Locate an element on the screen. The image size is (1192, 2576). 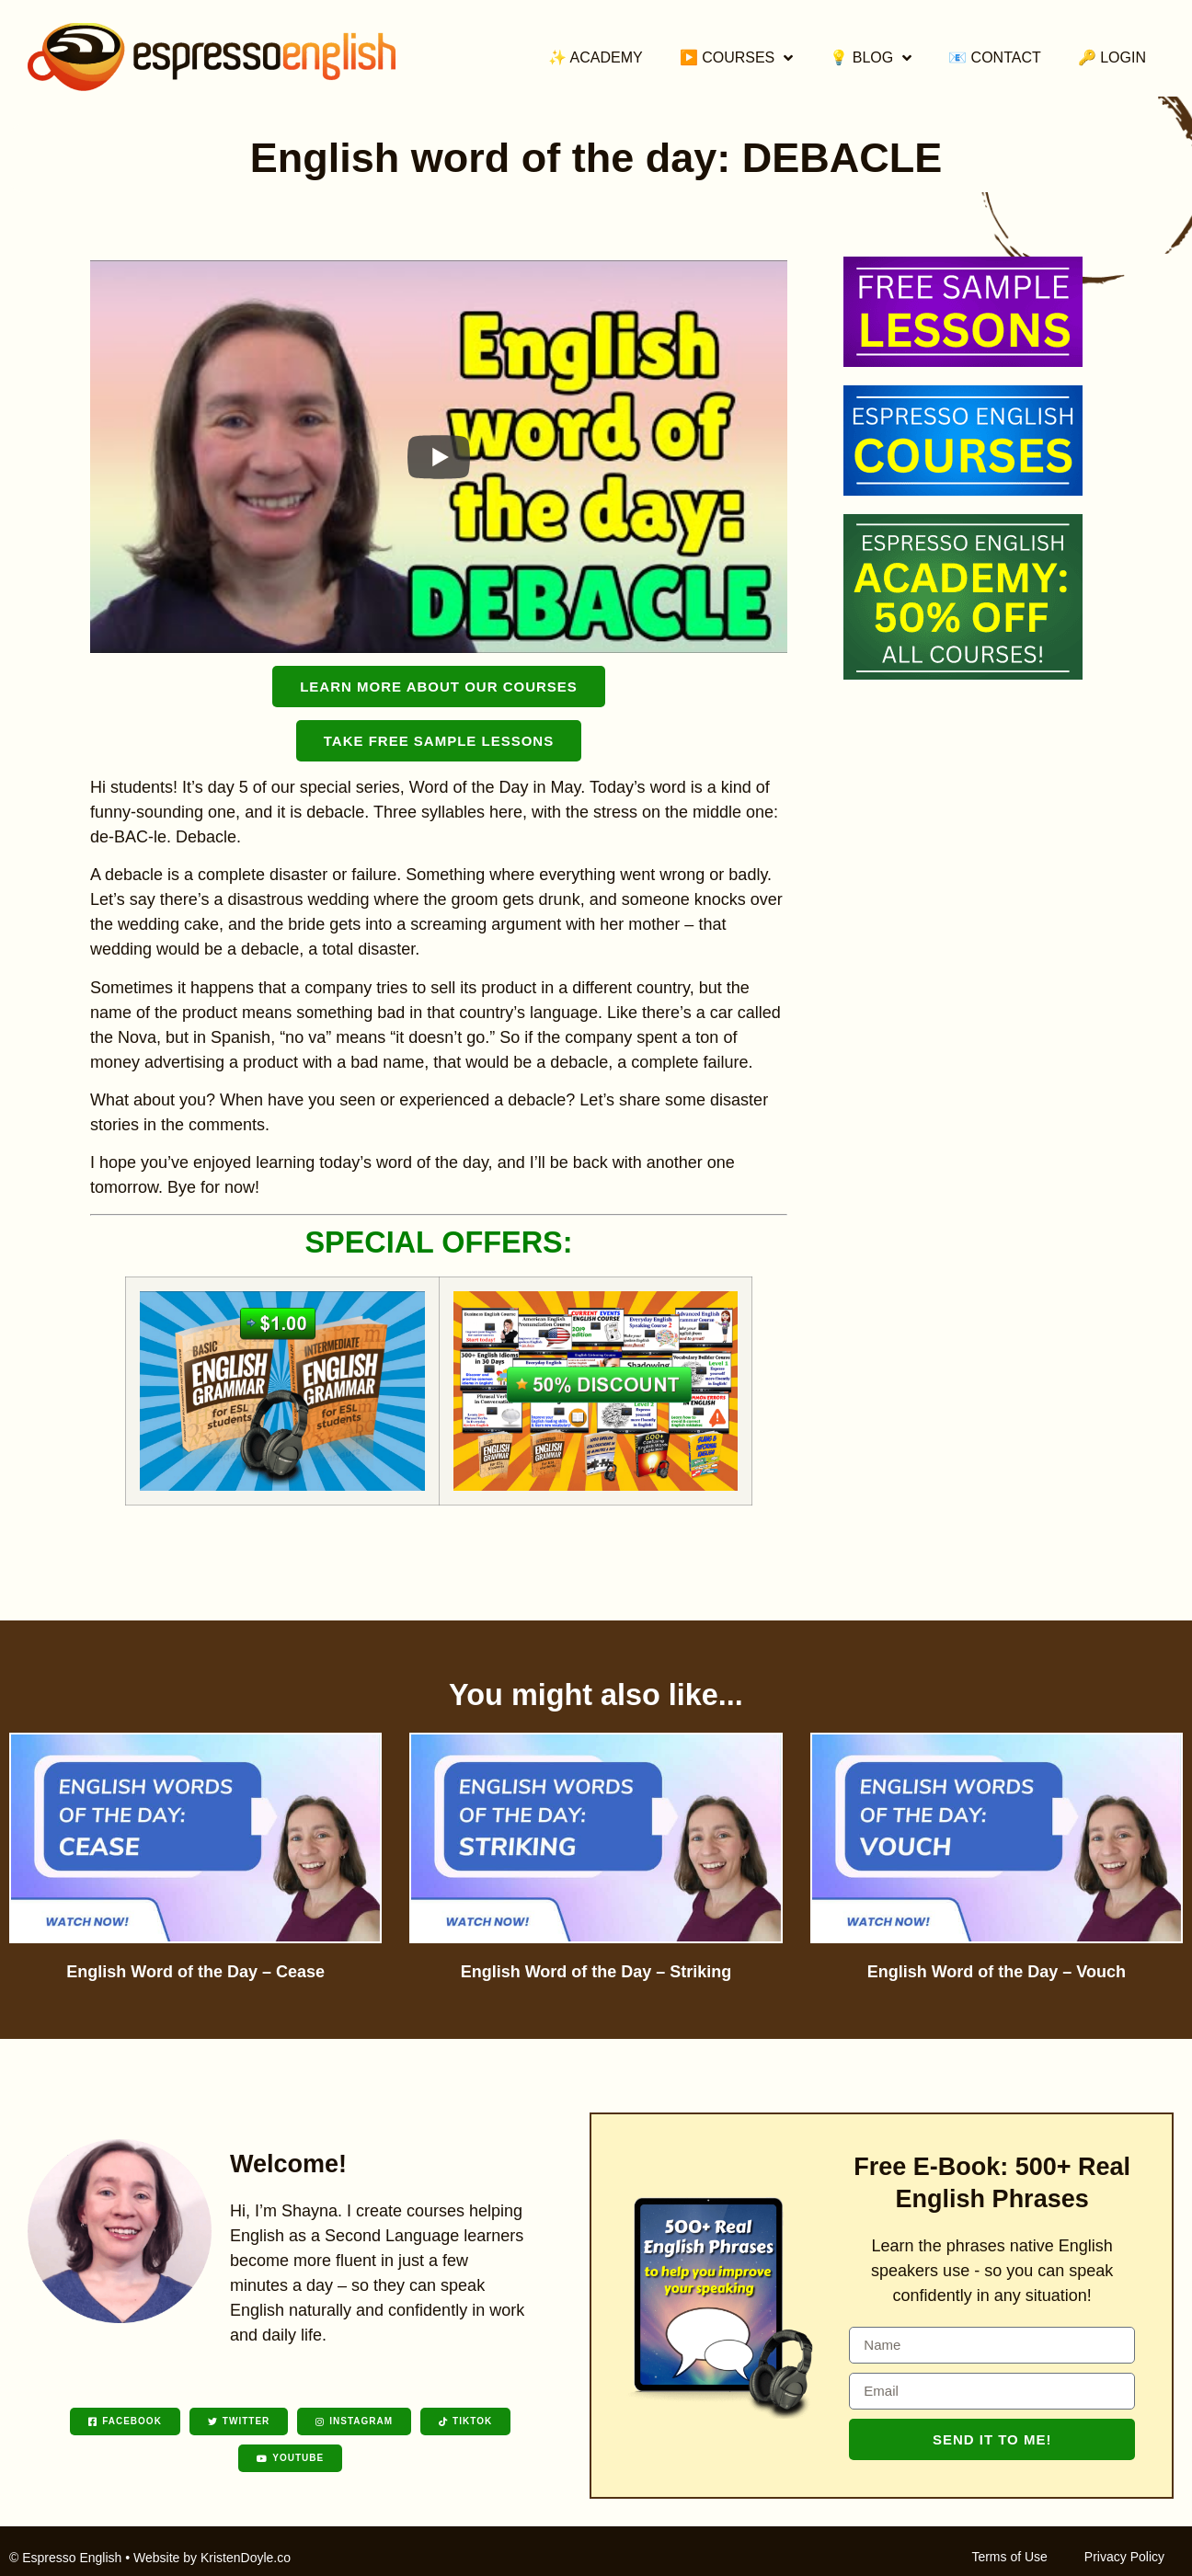
English Word of the Day – Cease is located at coordinates (195, 1972).